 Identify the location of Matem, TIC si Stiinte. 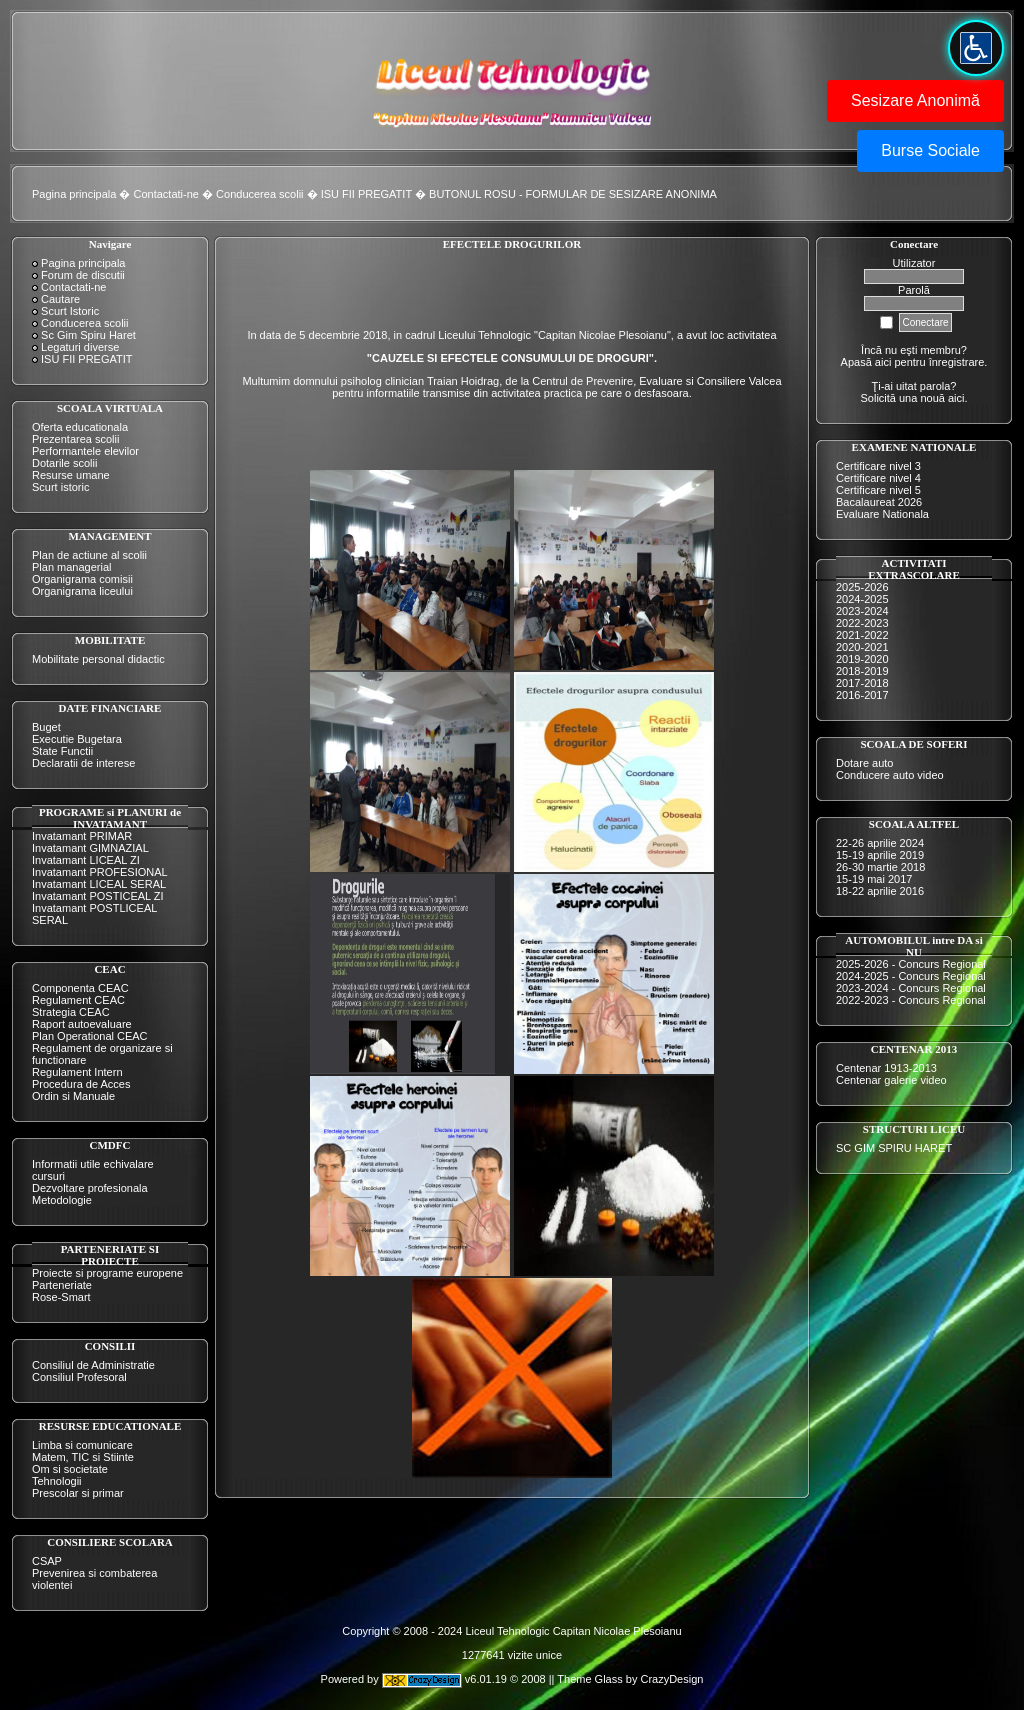
(83, 1457).